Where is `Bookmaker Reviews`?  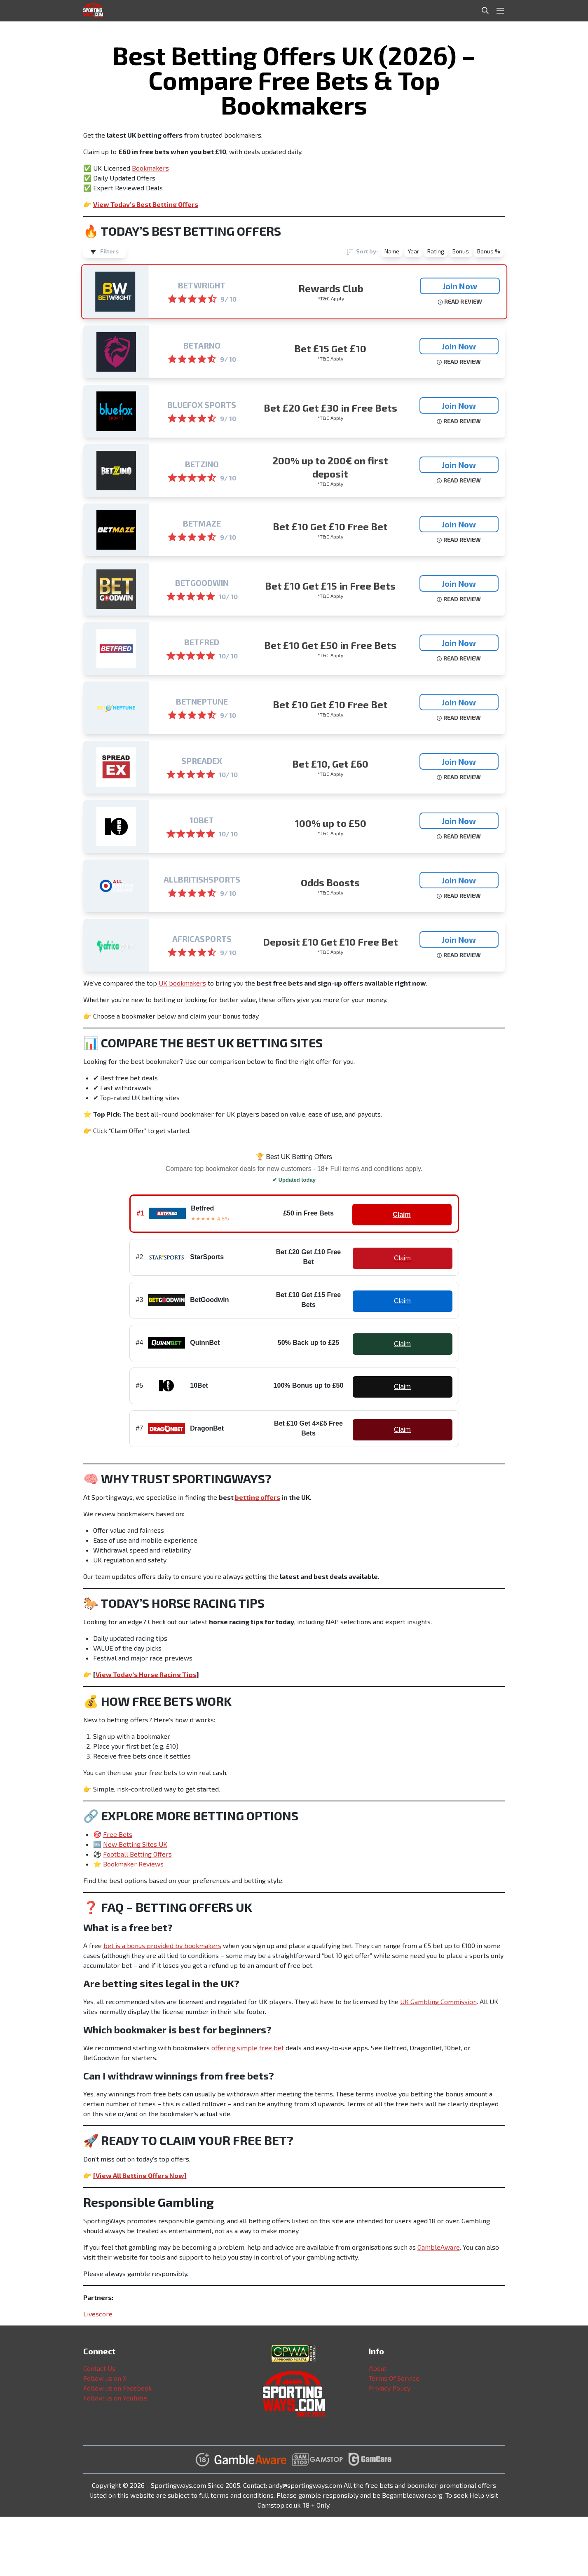
Bookmaker Reviews is located at coordinates (133, 1864).